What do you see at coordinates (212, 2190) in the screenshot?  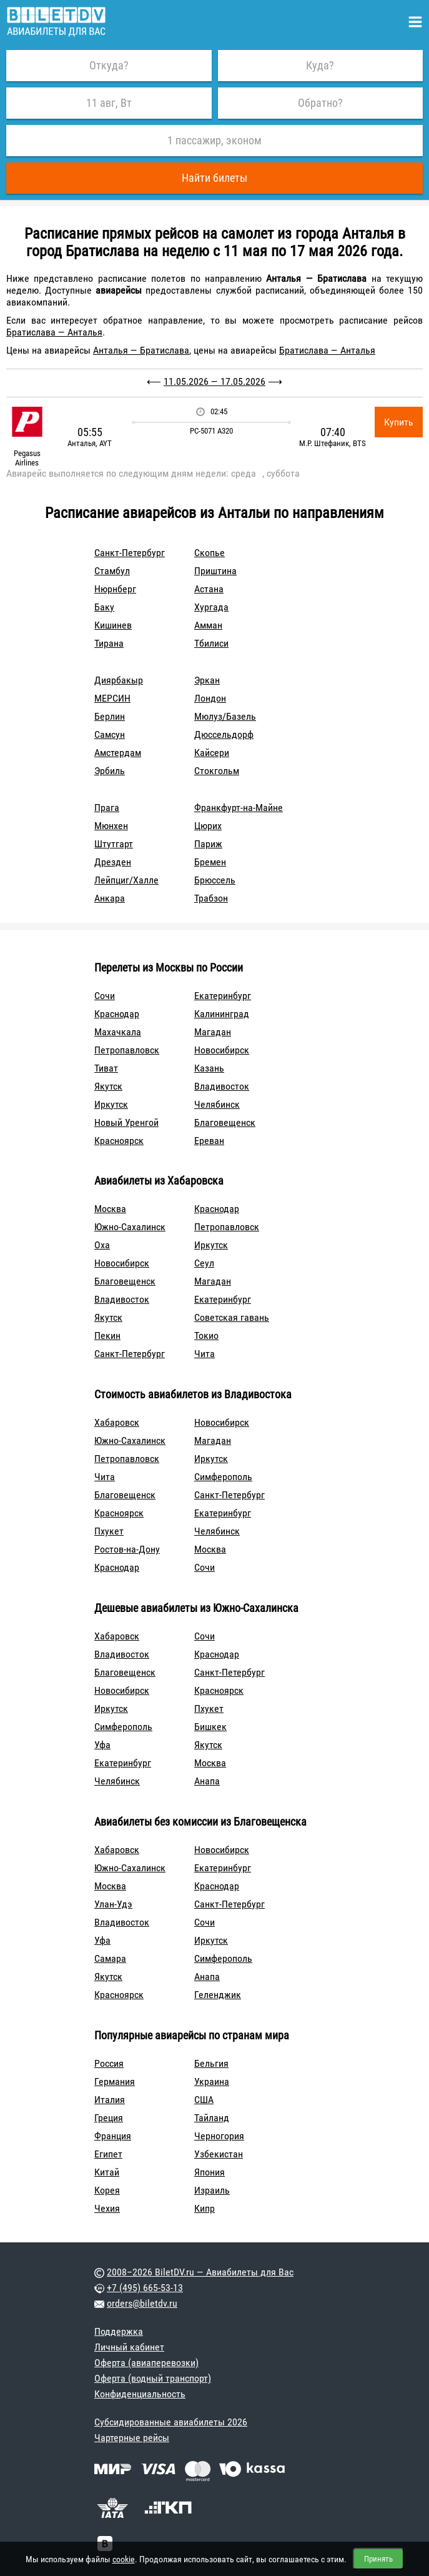 I see `Израиль` at bounding box center [212, 2190].